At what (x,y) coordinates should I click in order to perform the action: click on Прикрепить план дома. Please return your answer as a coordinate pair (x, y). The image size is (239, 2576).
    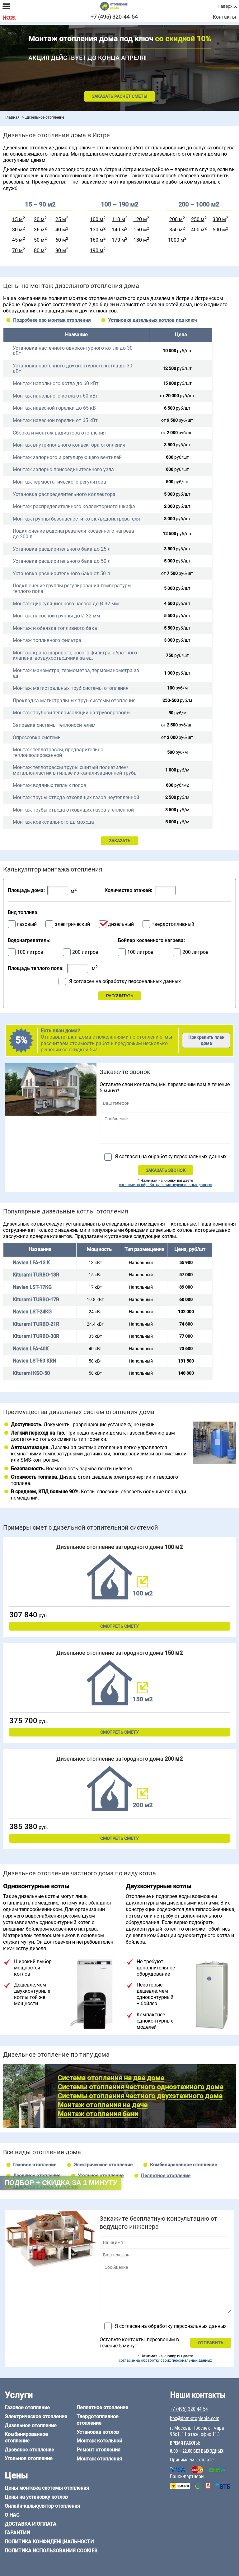
    Looking at the image, I should click on (206, 1040).